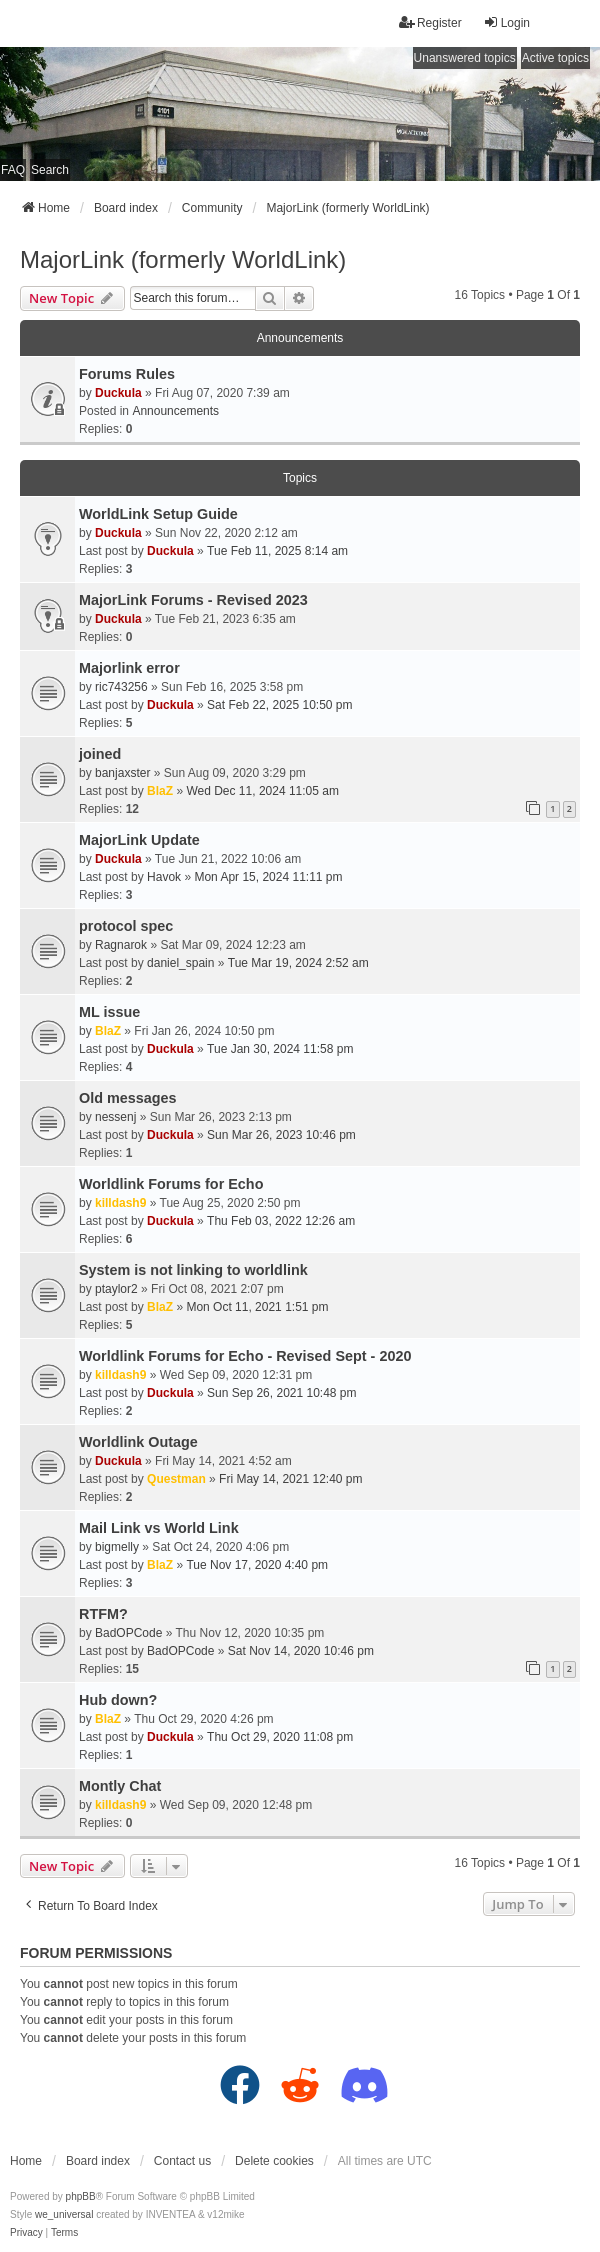 This screenshot has width=600, height=2252. I want to click on joined, so click(100, 754).